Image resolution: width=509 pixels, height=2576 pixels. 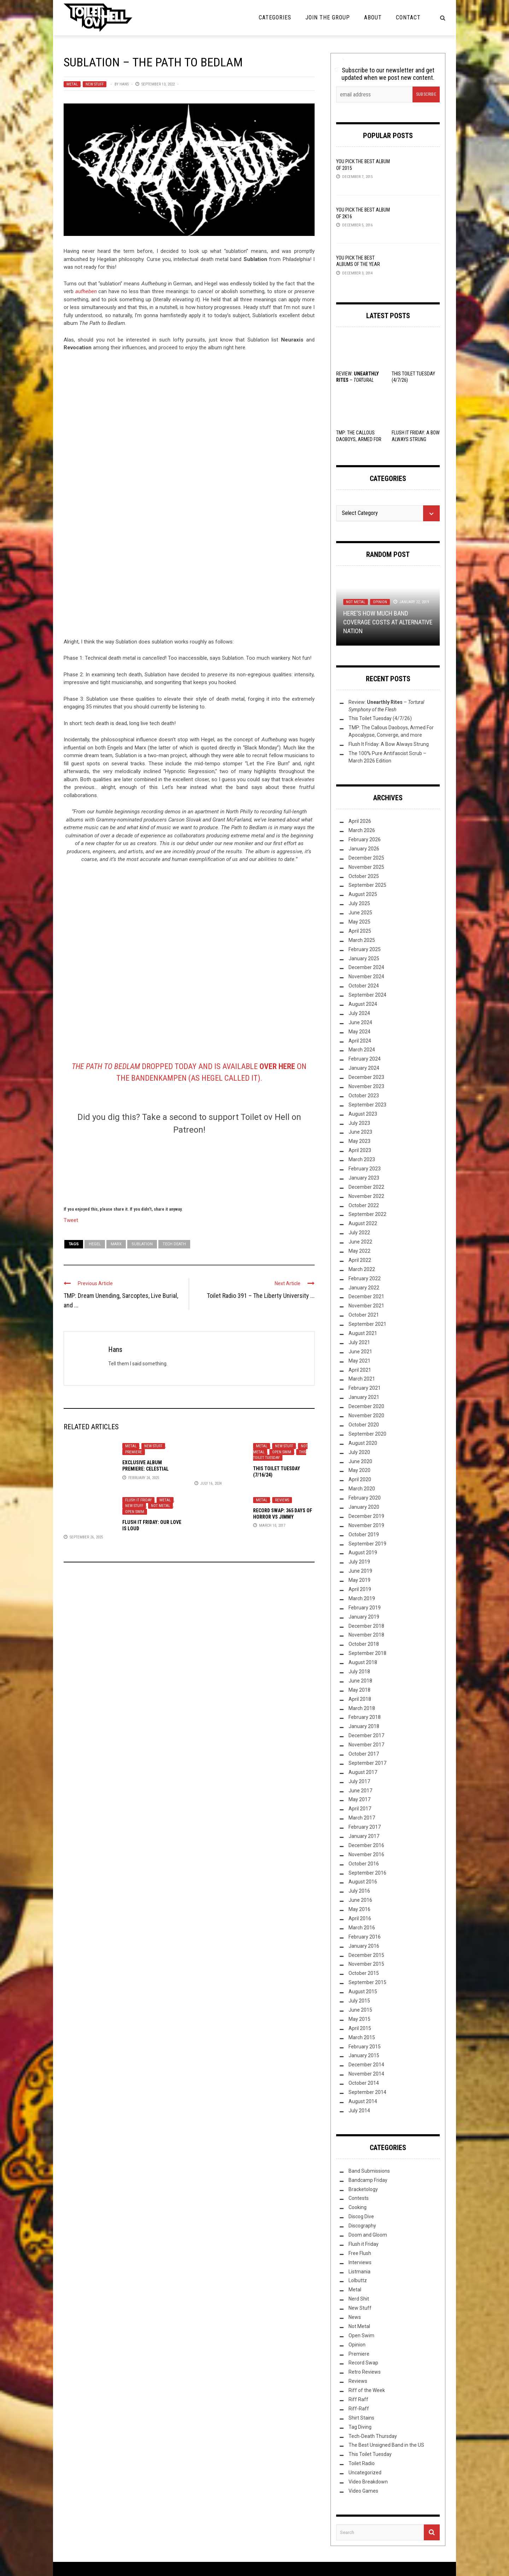 I want to click on Here’s how much band coverage costs at Alternative Nation, so click(x=388, y=622).